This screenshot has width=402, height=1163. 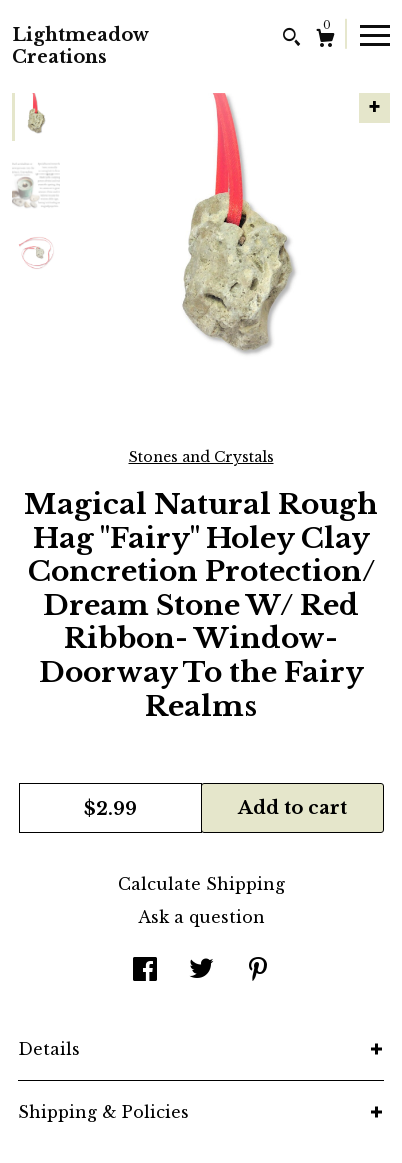 I want to click on Ask a question, so click(x=201, y=917).